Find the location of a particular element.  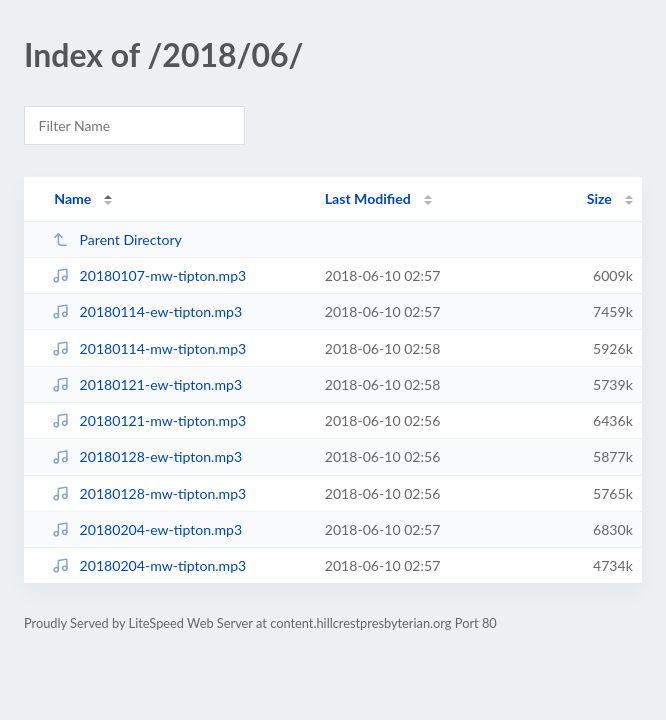

20180121-mw-tipton.mp3 is located at coordinates (149, 420).